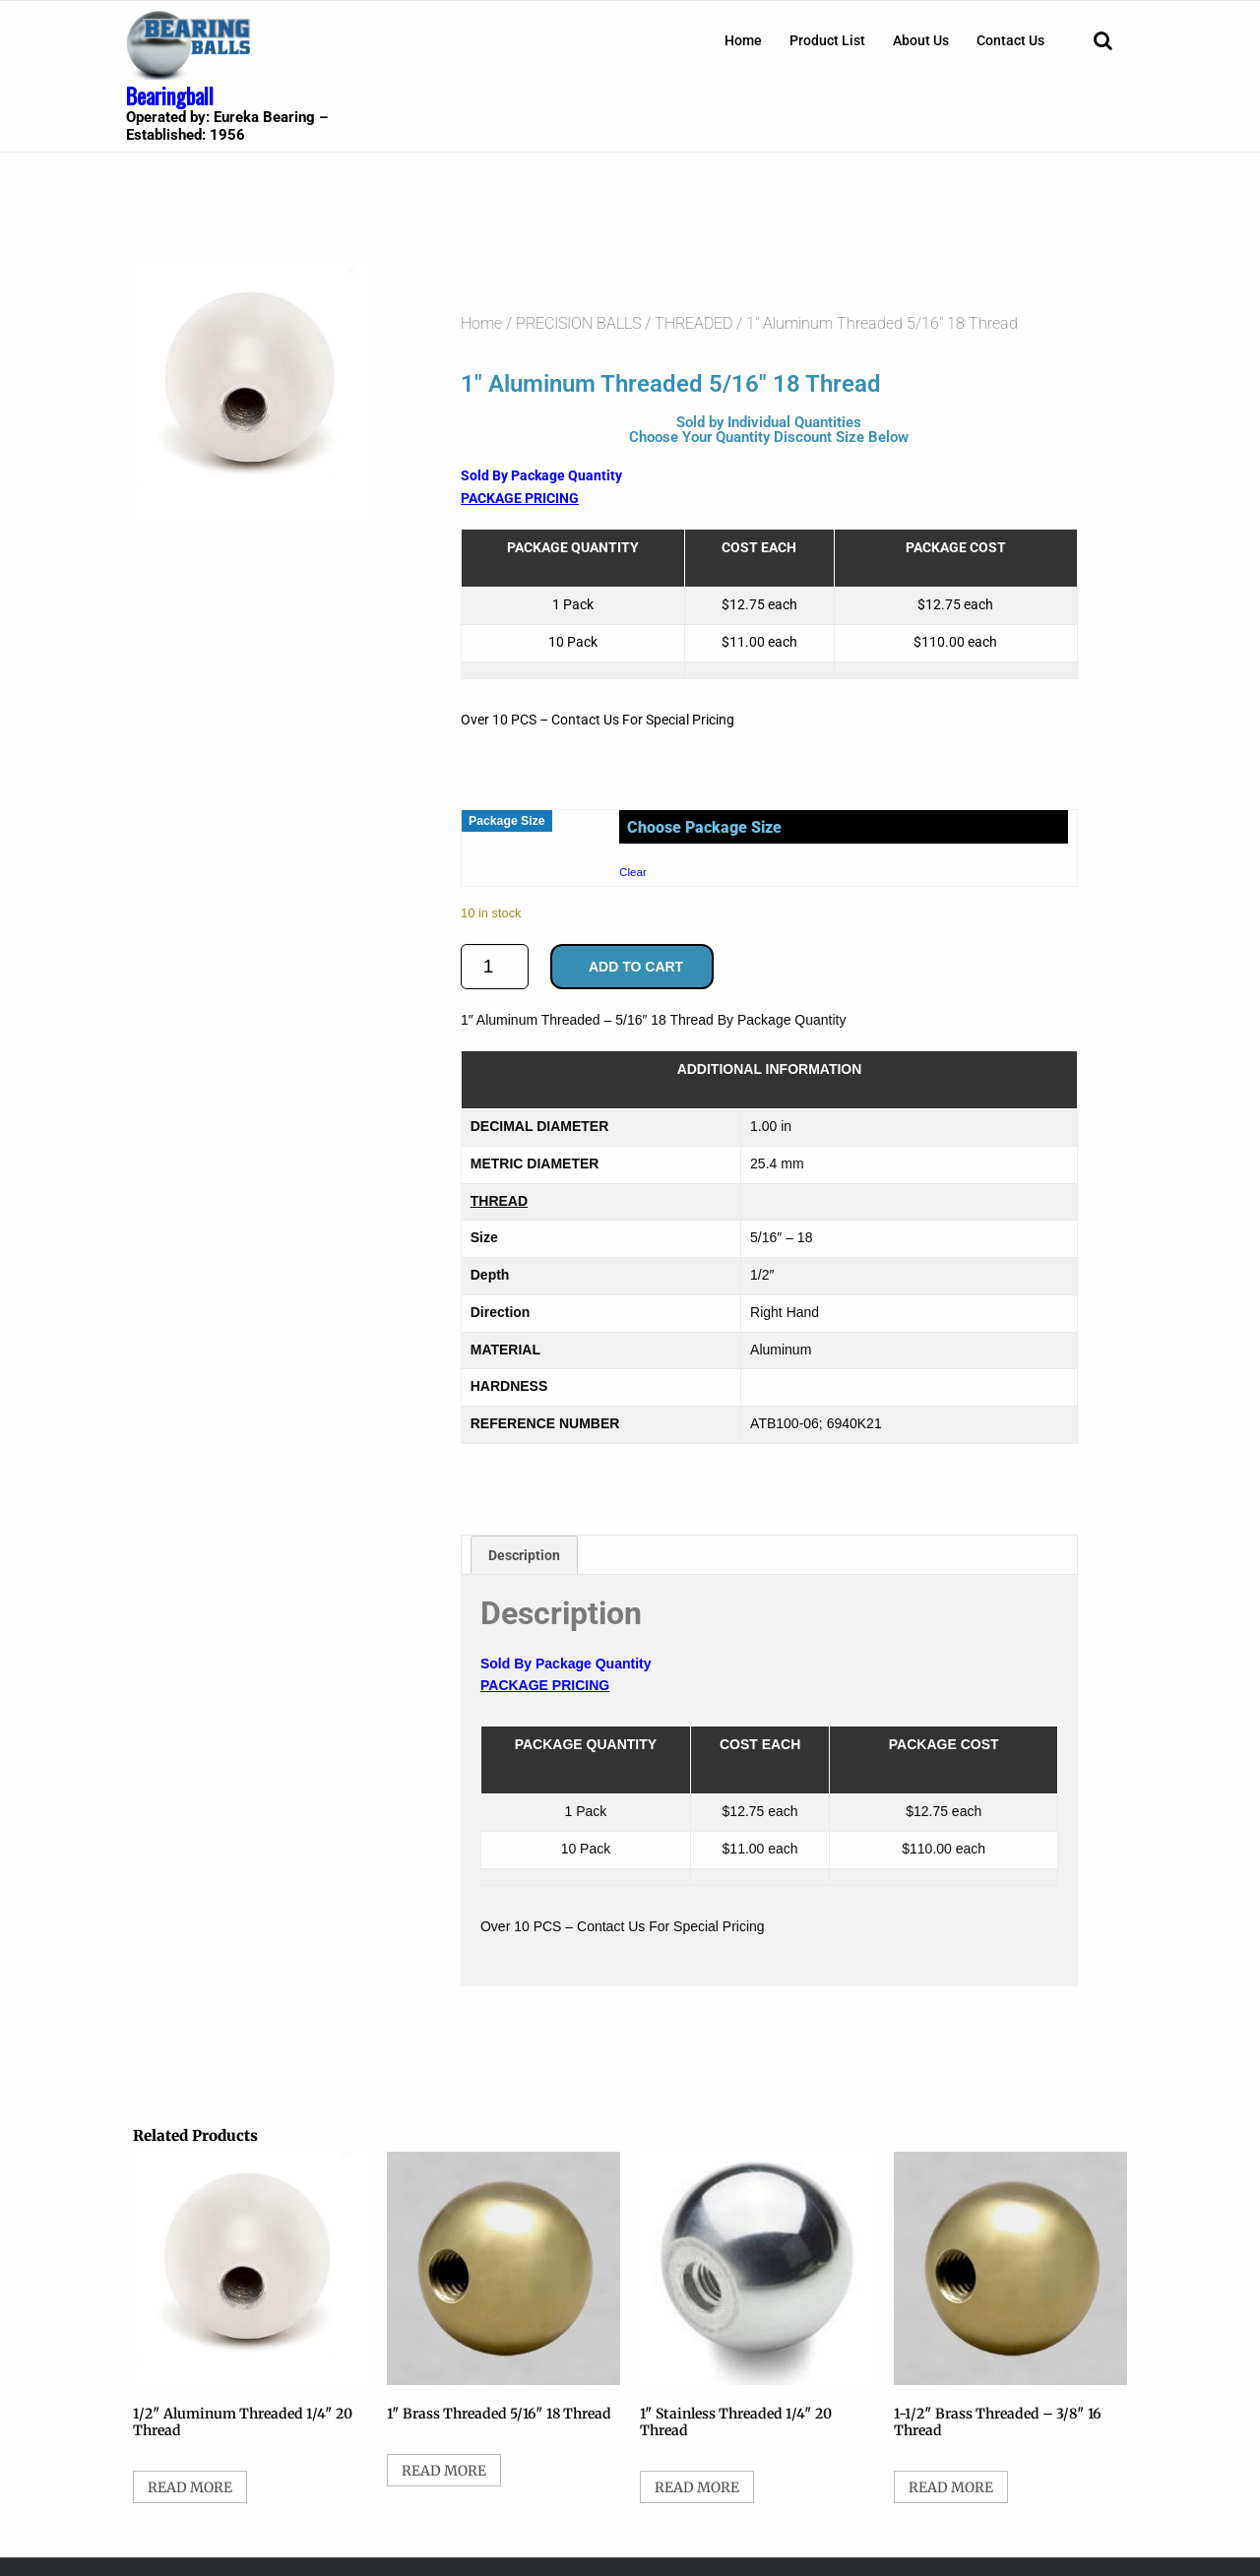 The height and width of the screenshot is (2576, 1260). Describe the element at coordinates (697, 2487) in the screenshot. I see `Read more [Select options for “1" Stainless Threaded 1/4" 20 Thread”]` at that location.